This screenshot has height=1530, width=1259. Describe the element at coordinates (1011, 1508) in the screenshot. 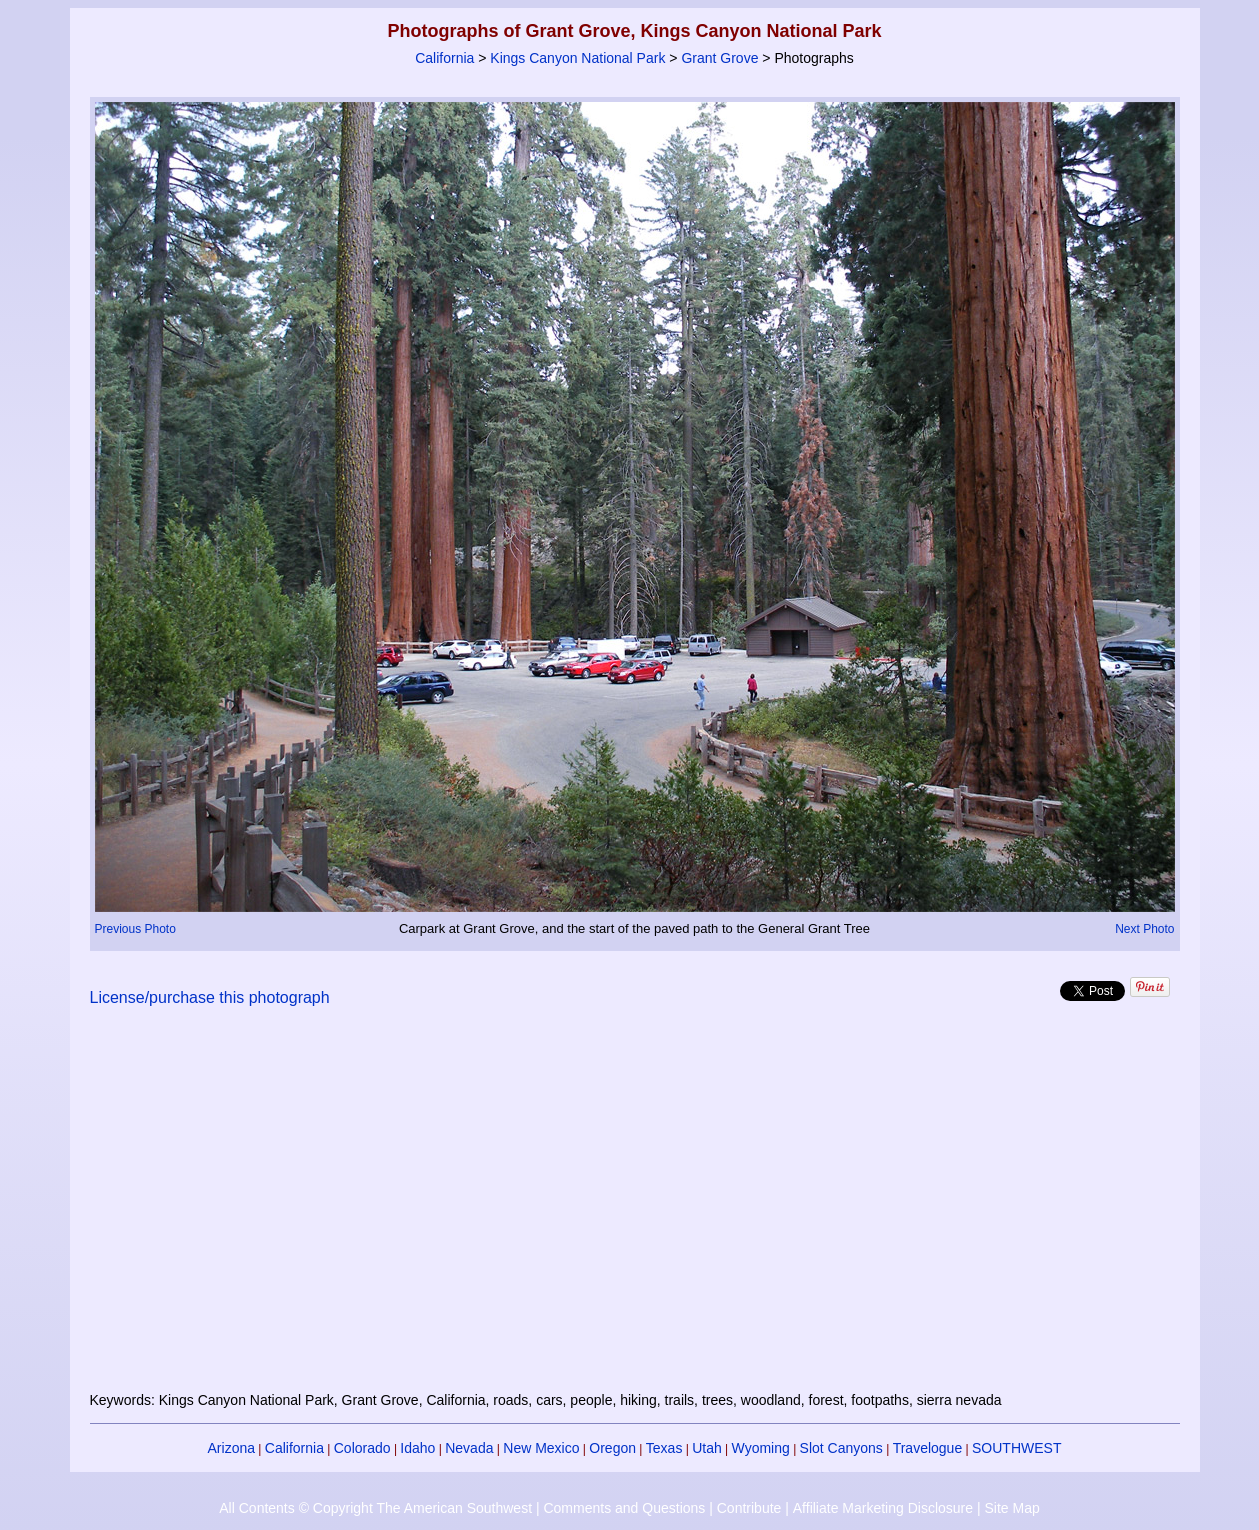

I see `Site Map` at that location.